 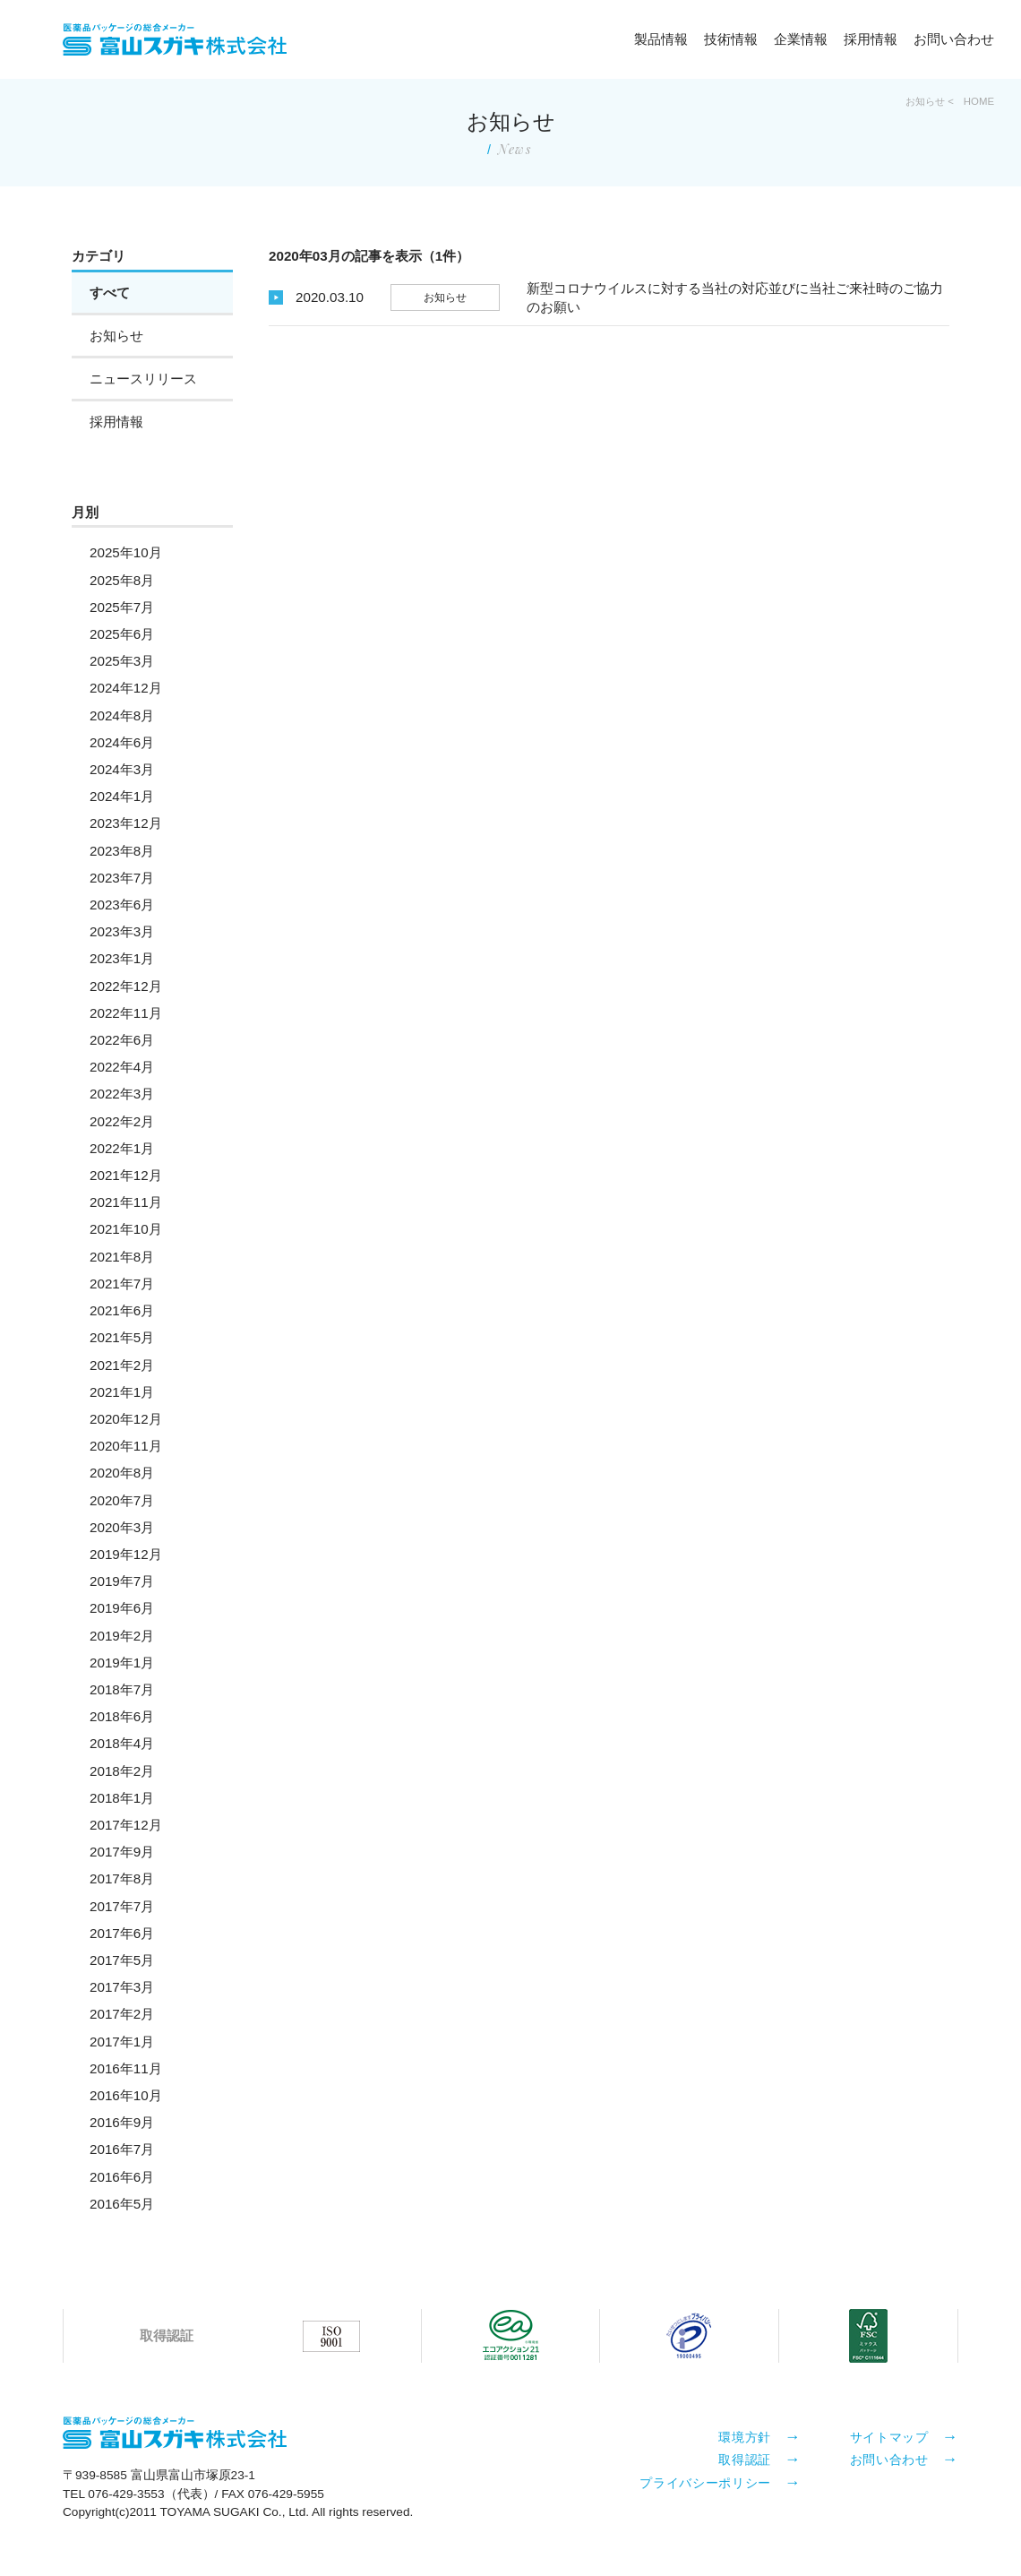 I want to click on 2017年5月, so click(x=122, y=1960).